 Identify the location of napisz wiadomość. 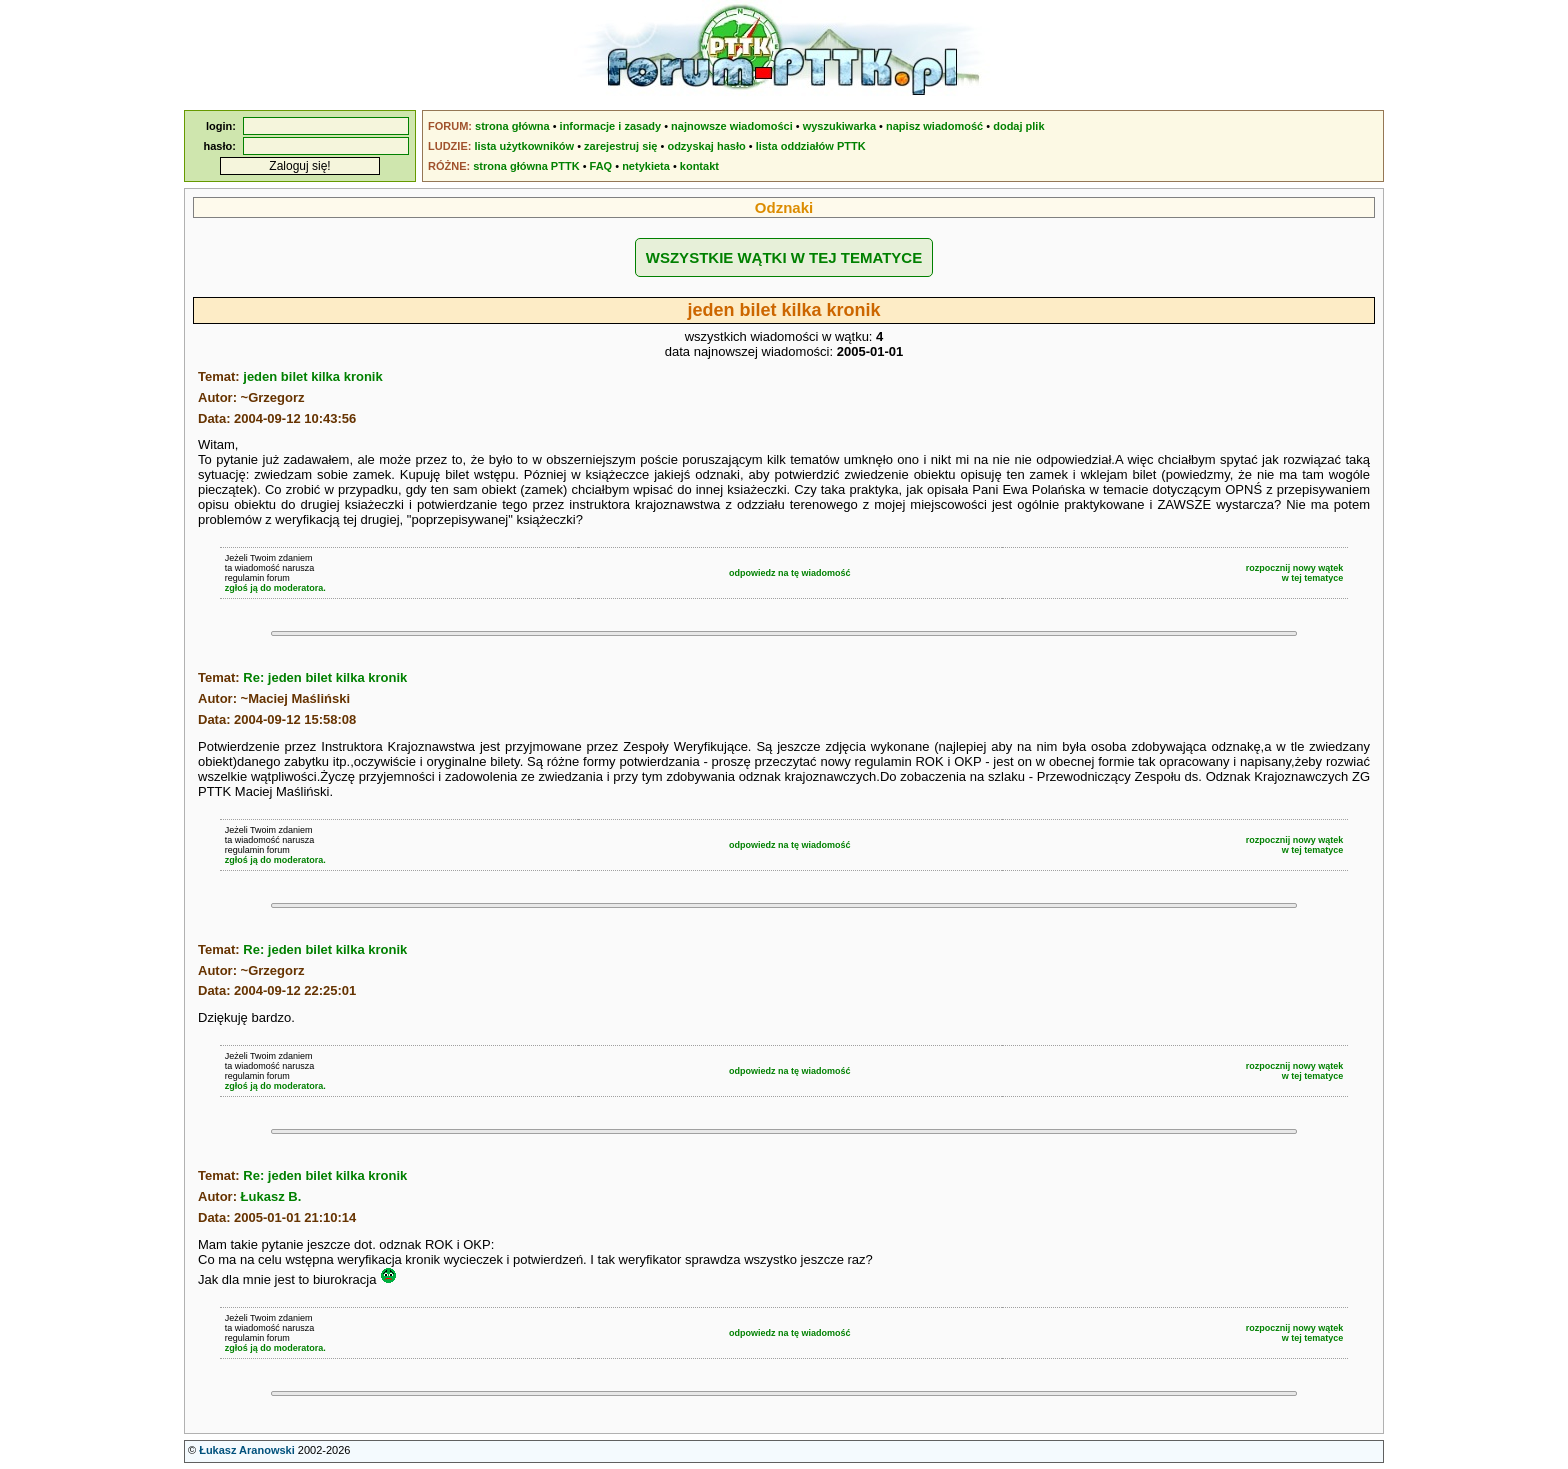
(934, 126).